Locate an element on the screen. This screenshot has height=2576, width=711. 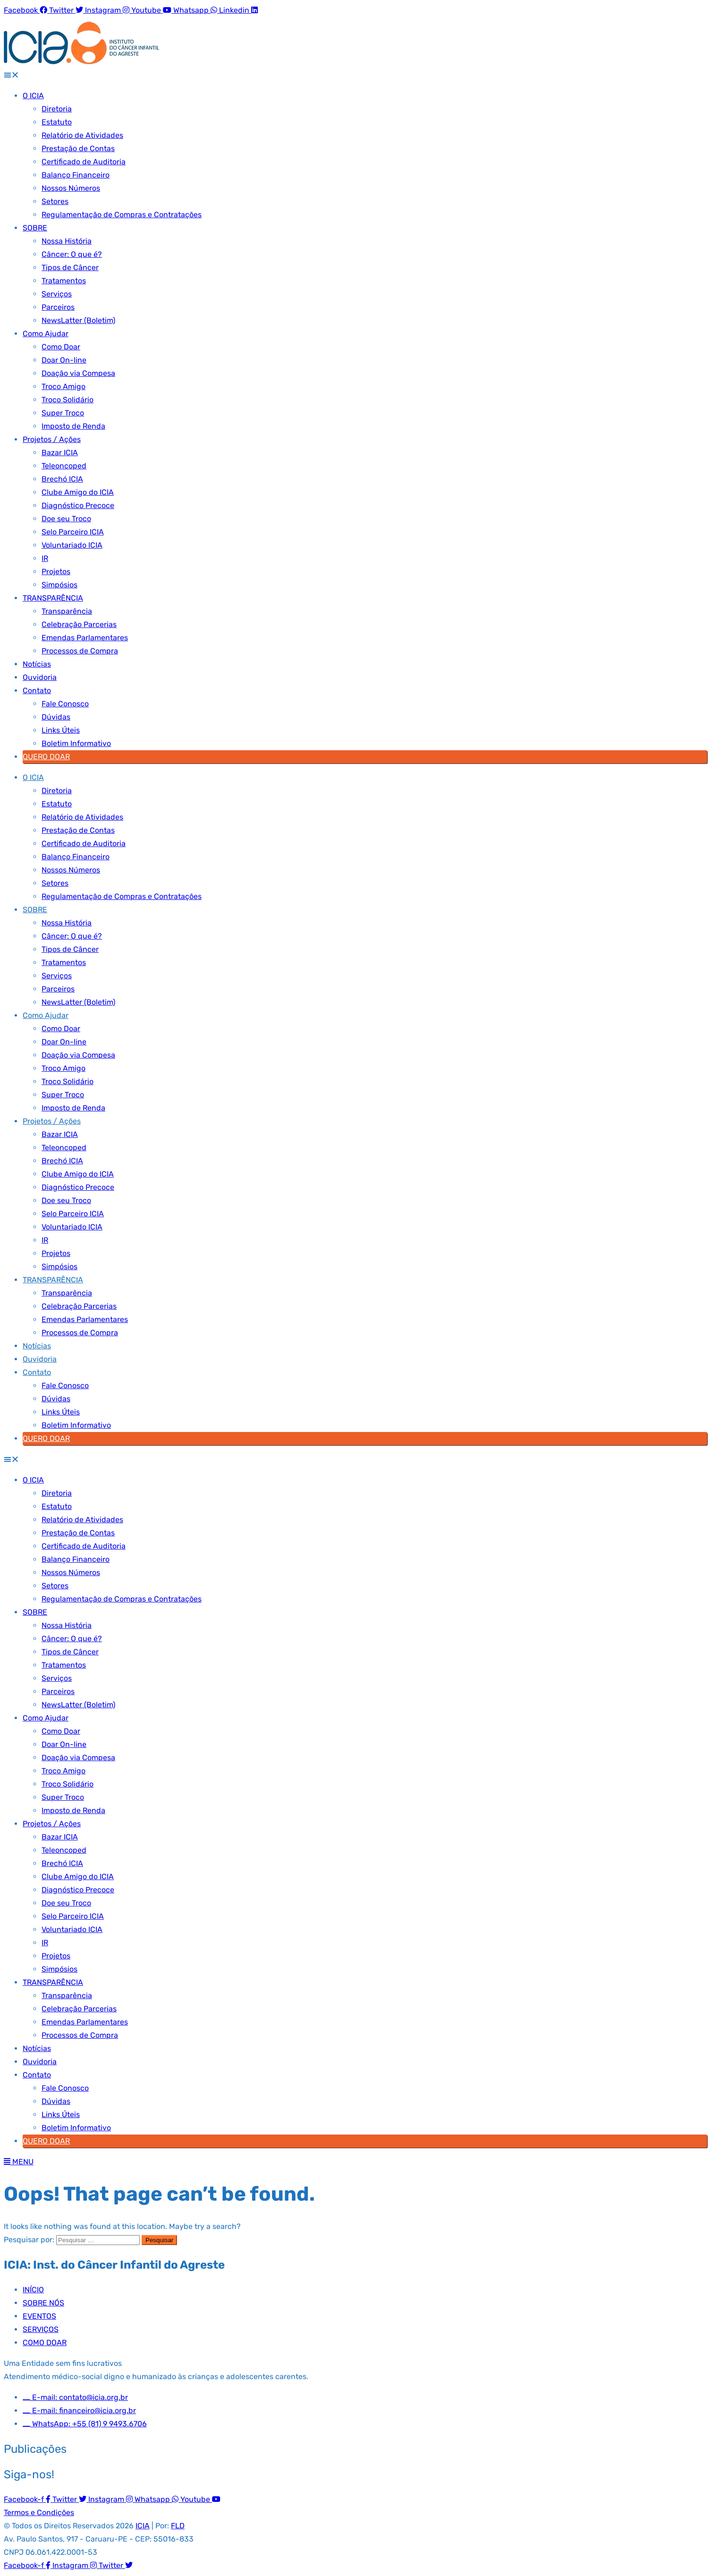
Contato is located at coordinates (37, 690).